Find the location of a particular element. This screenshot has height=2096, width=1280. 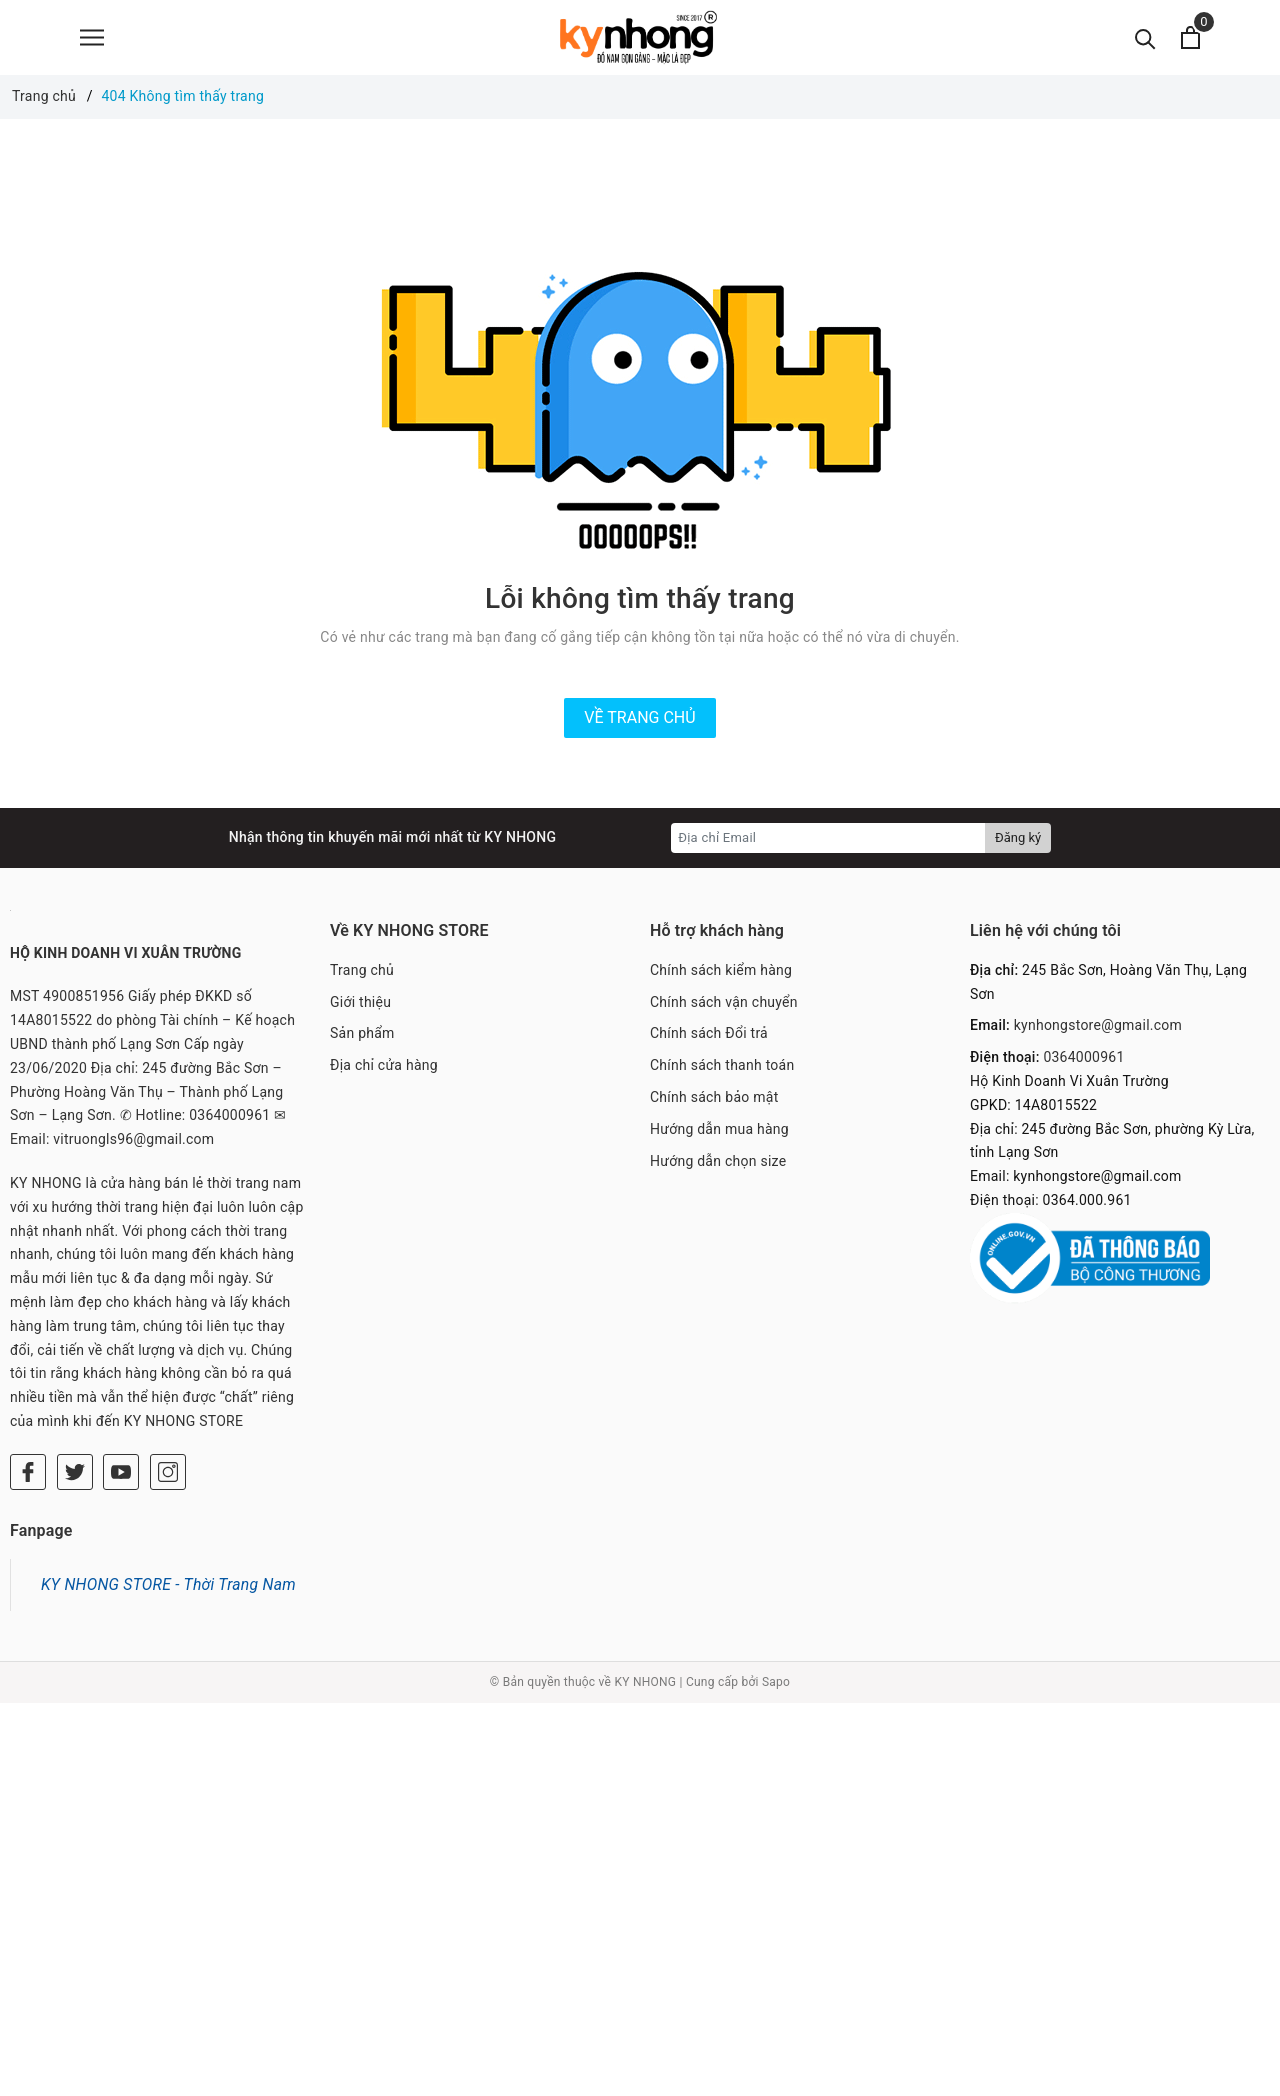

[Tìm kiếm] is located at coordinates (1145, 37).